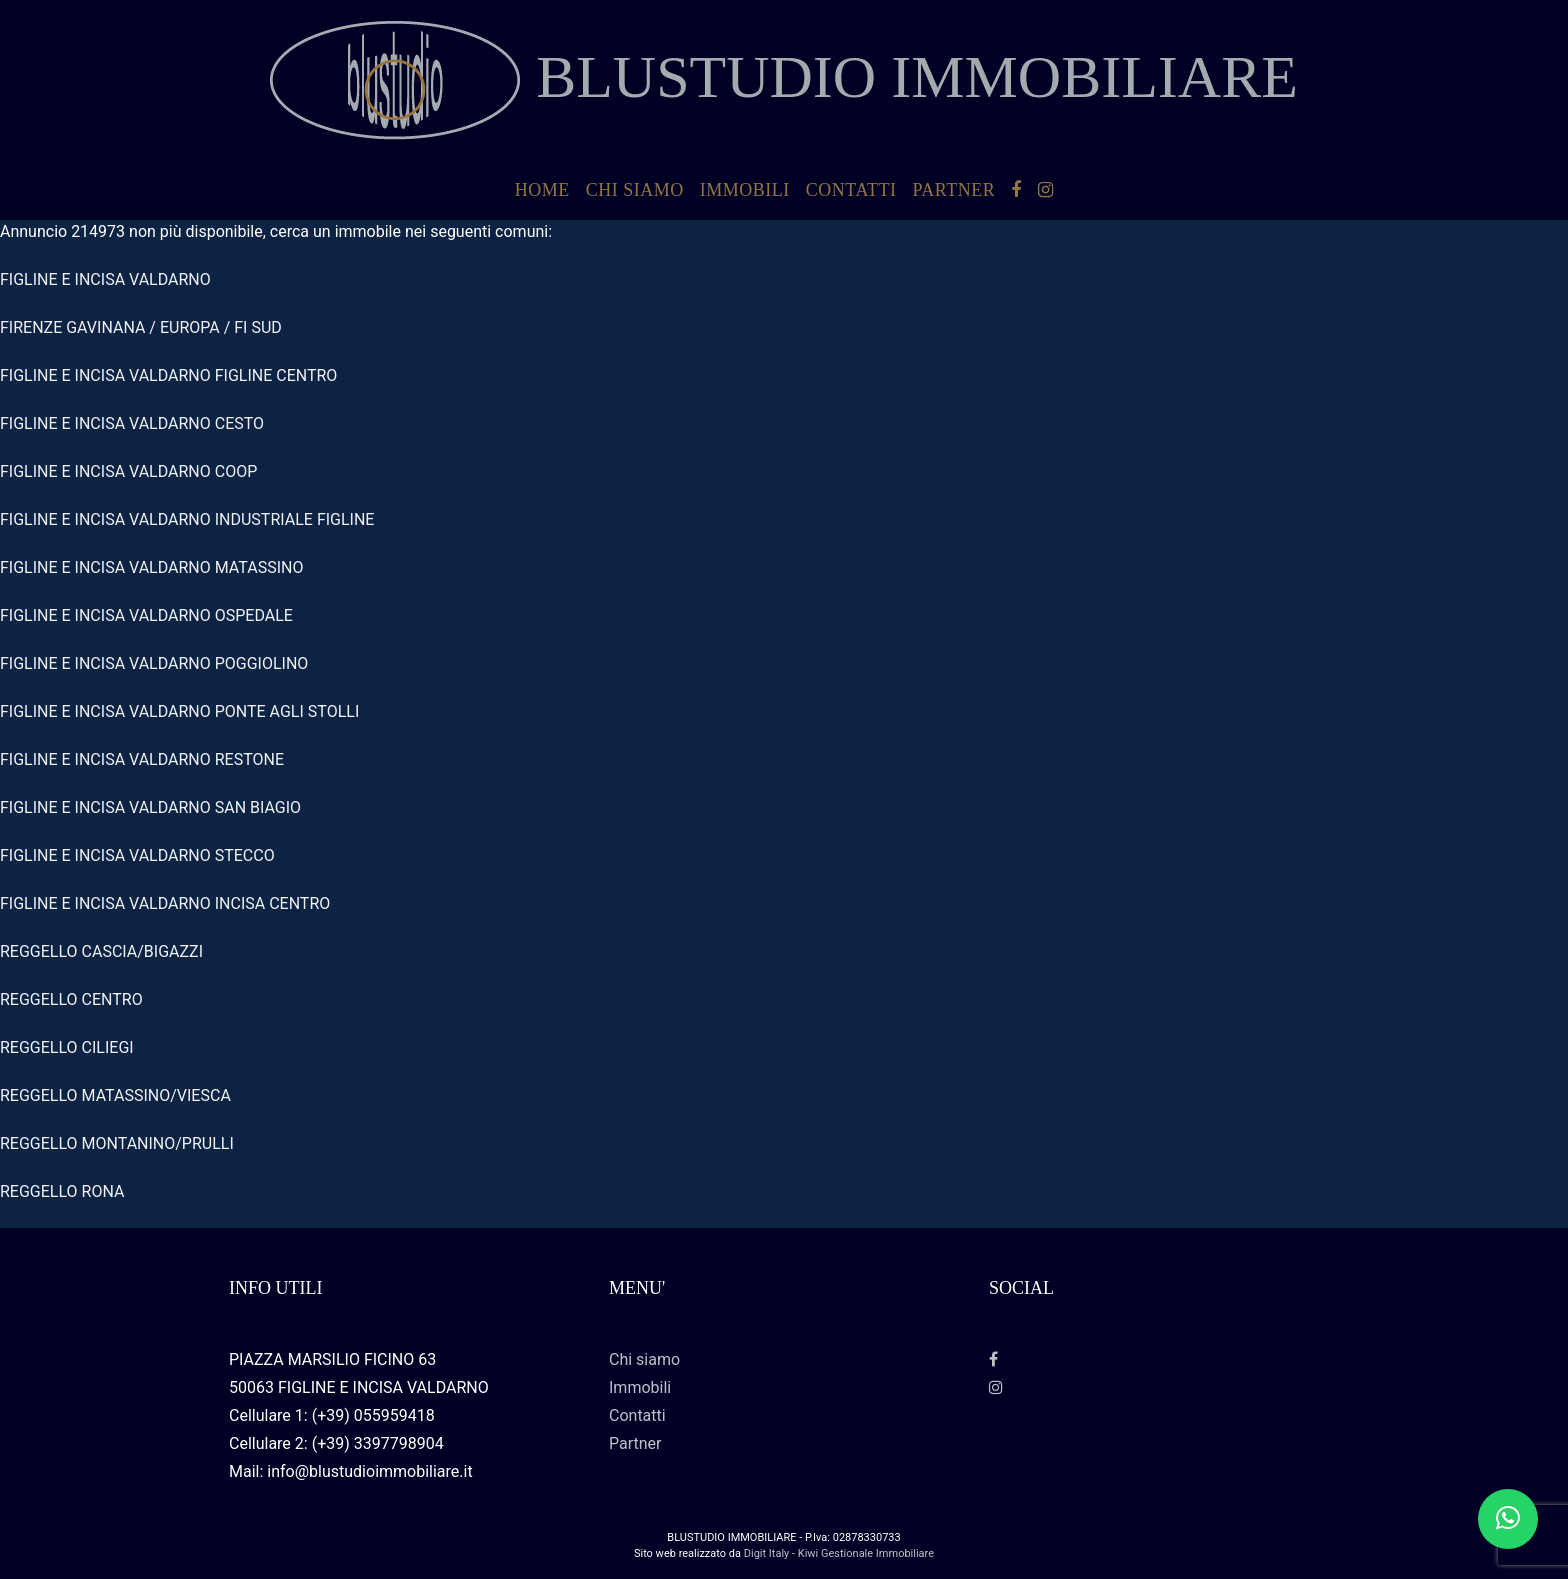 Image resolution: width=1568 pixels, height=1579 pixels. Describe the element at coordinates (101, 951) in the screenshot. I see `REGGELLO CASCIA/BIGAZZI` at that location.